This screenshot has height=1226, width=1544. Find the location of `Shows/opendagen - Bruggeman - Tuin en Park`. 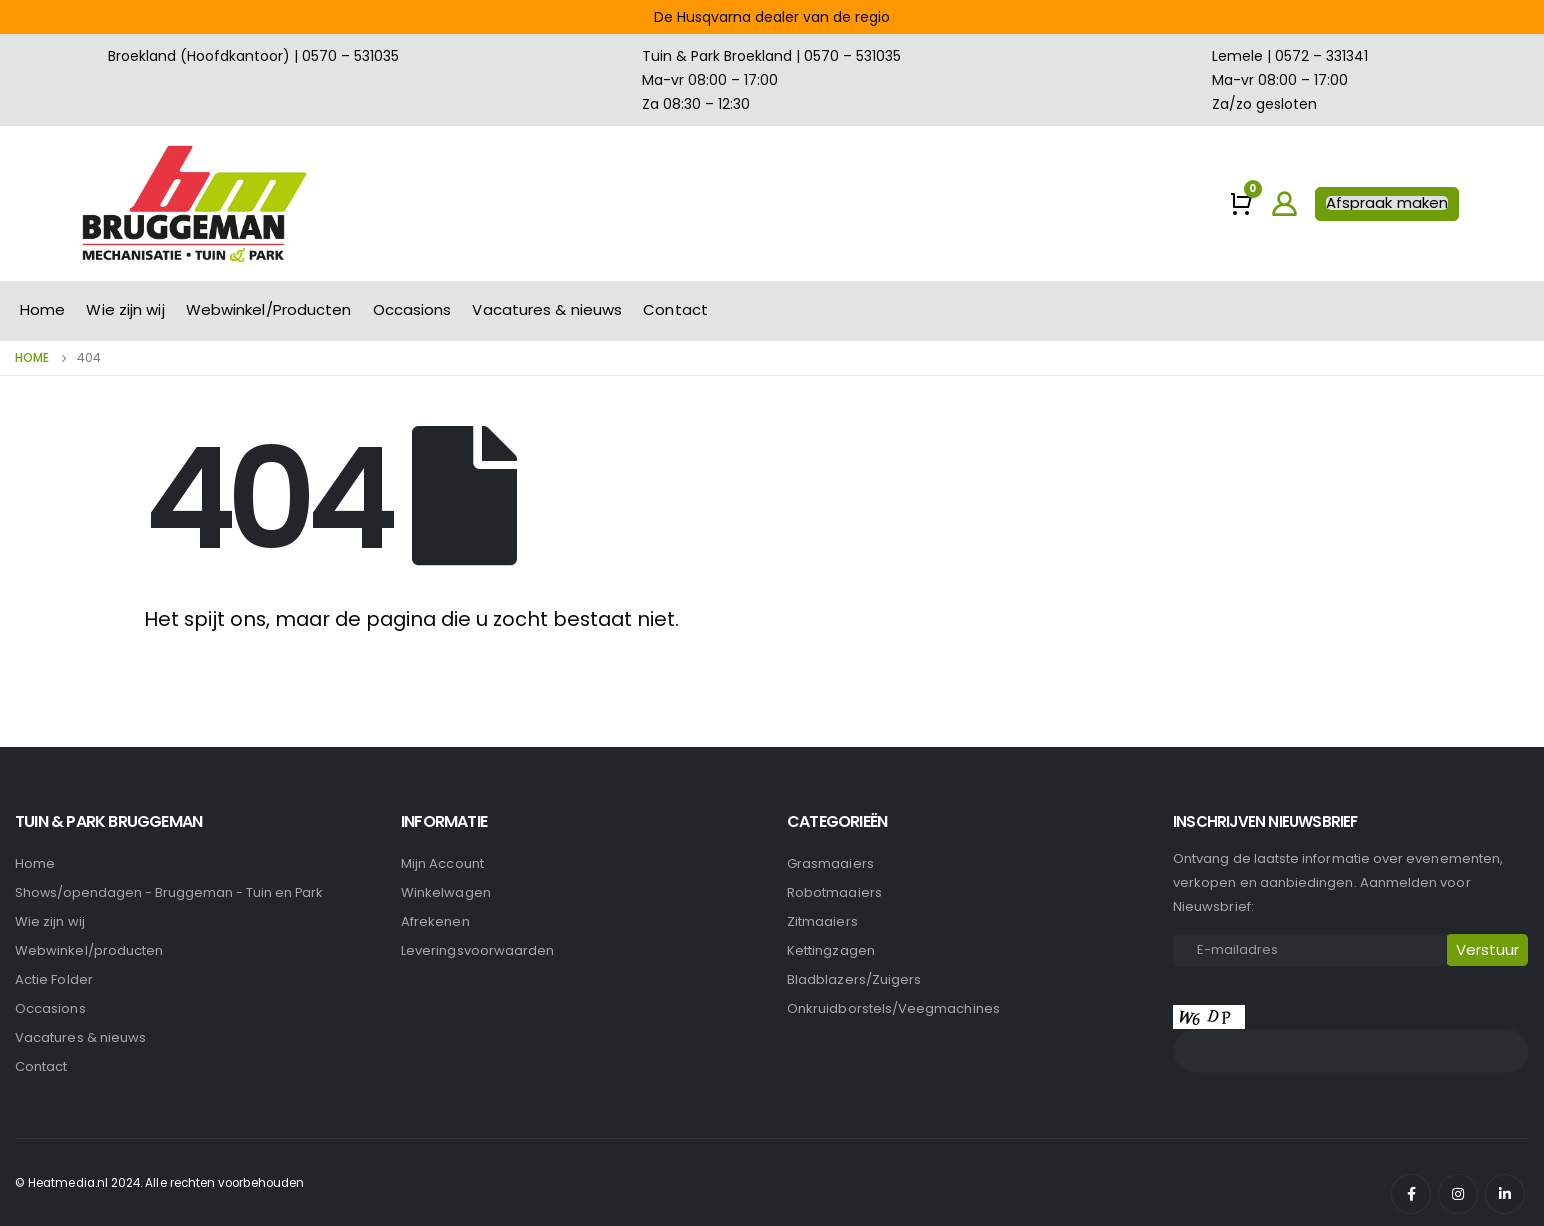

Shows/opendagen - Bruggeman - Tuin en Park is located at coordinates (168, 892).